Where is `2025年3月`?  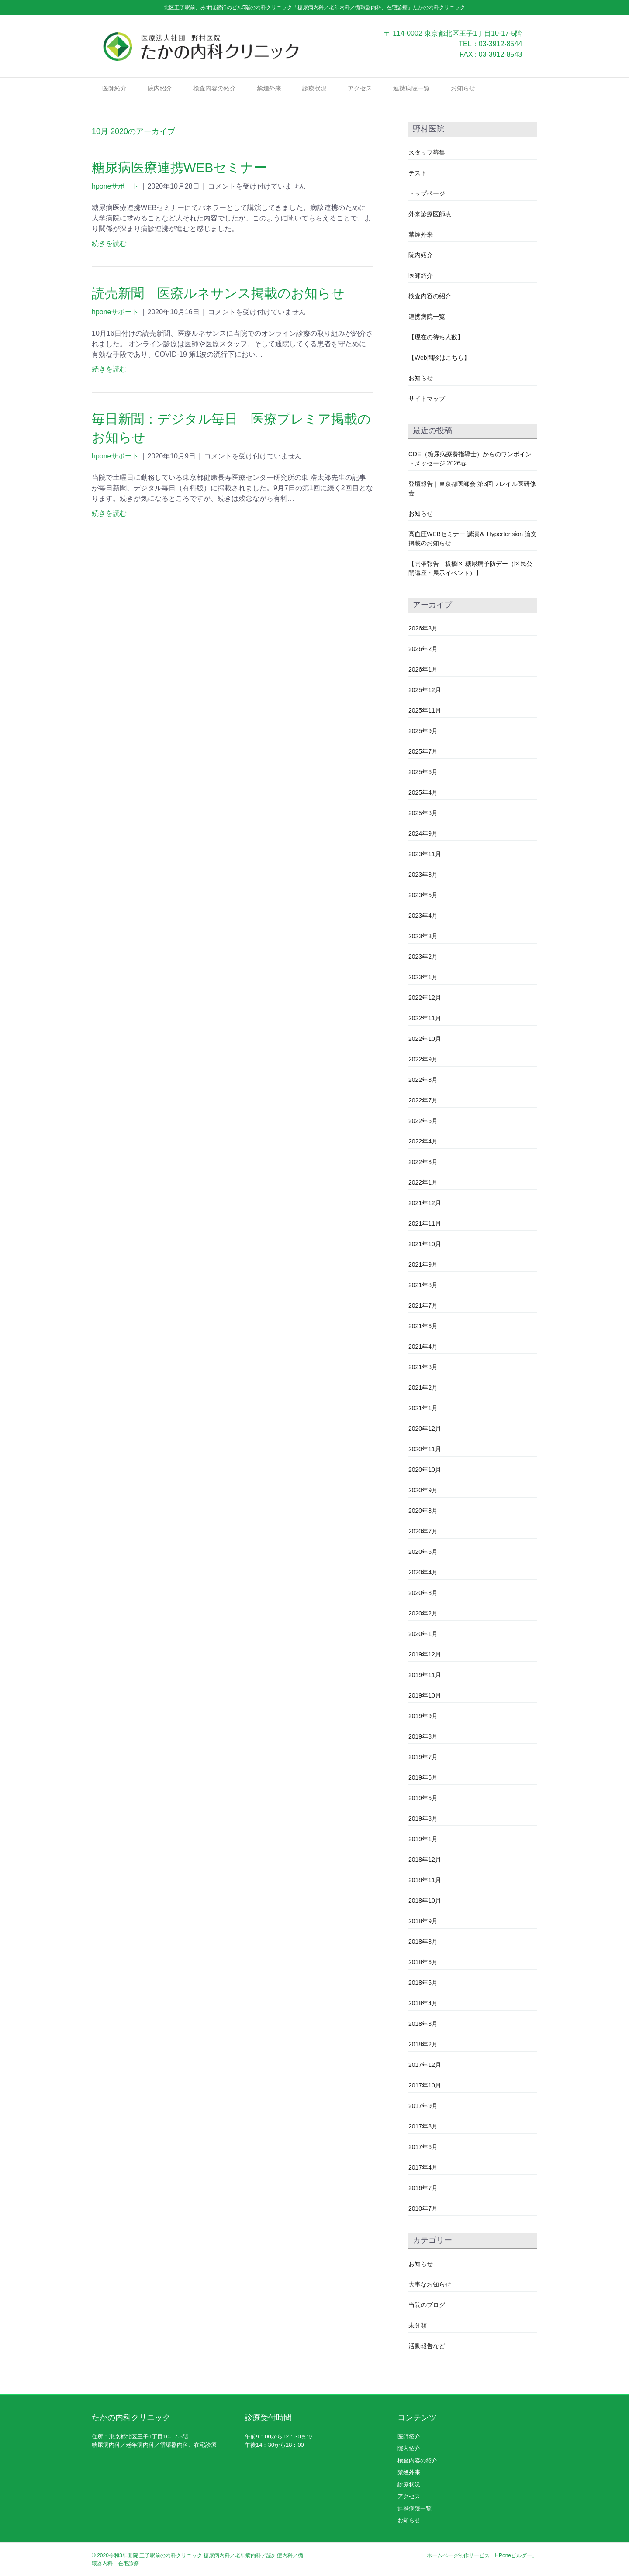 2025年3月 is located at coordinates (423, 812).